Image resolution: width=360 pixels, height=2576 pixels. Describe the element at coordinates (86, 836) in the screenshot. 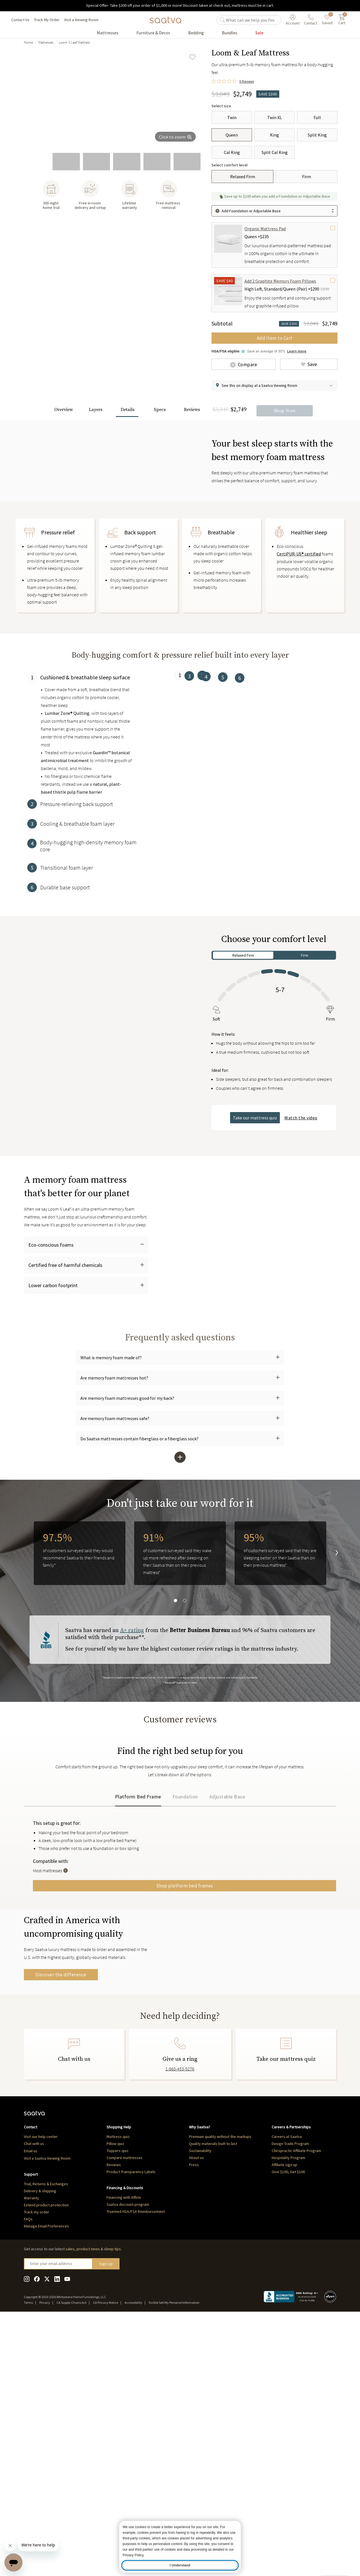

I see `[tab]` at that location.